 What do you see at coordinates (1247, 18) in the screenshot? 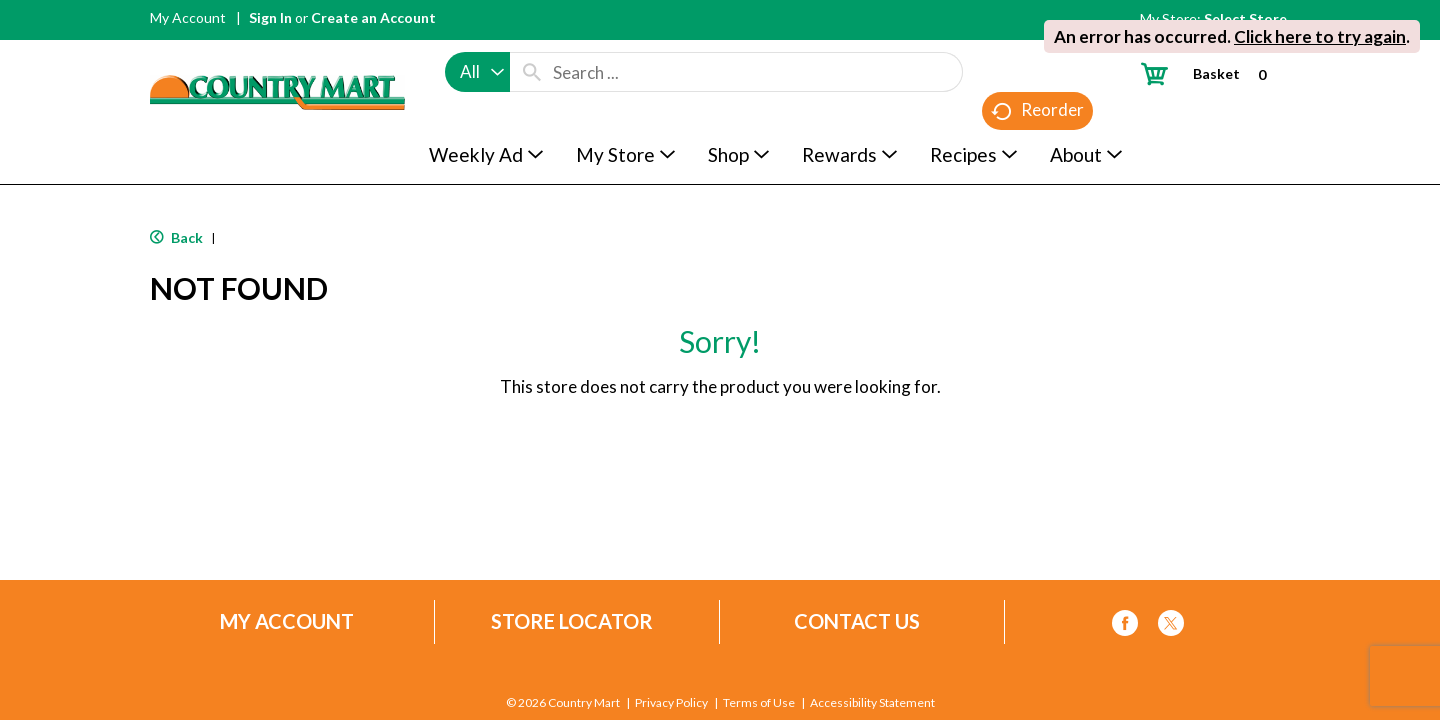
I see `[Select Store]` at bounding box center [1247, 18].